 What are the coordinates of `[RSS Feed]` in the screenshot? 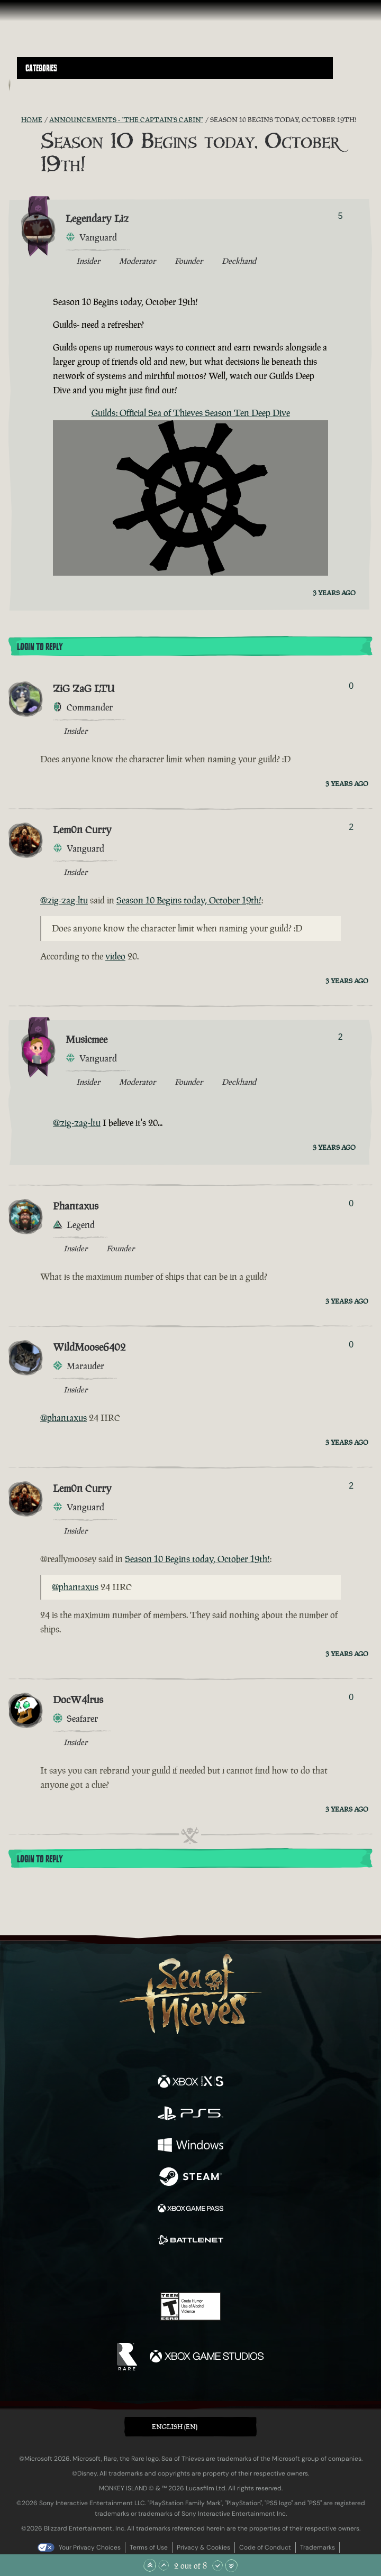 It's located at (14, 120).